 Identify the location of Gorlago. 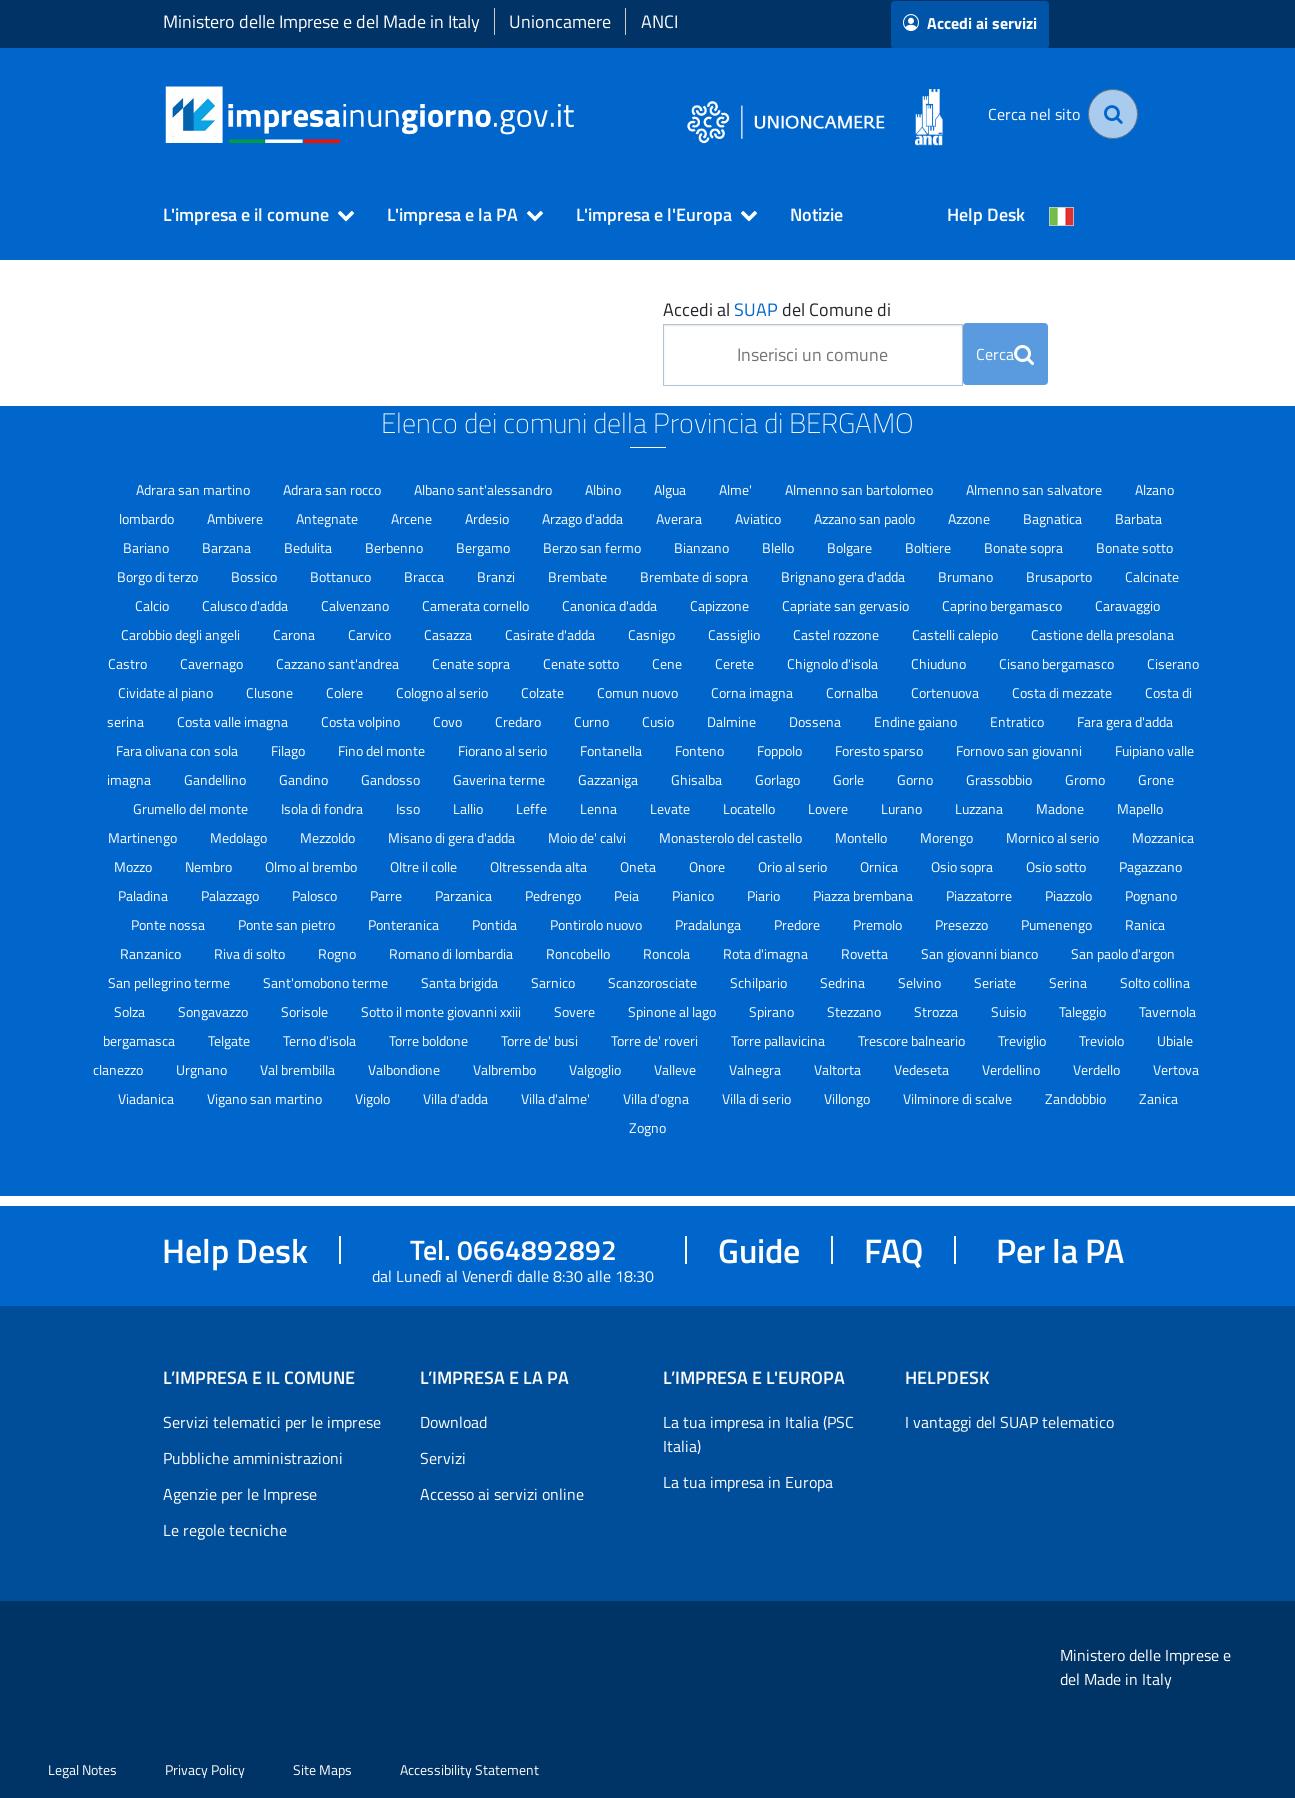
(779, 779).